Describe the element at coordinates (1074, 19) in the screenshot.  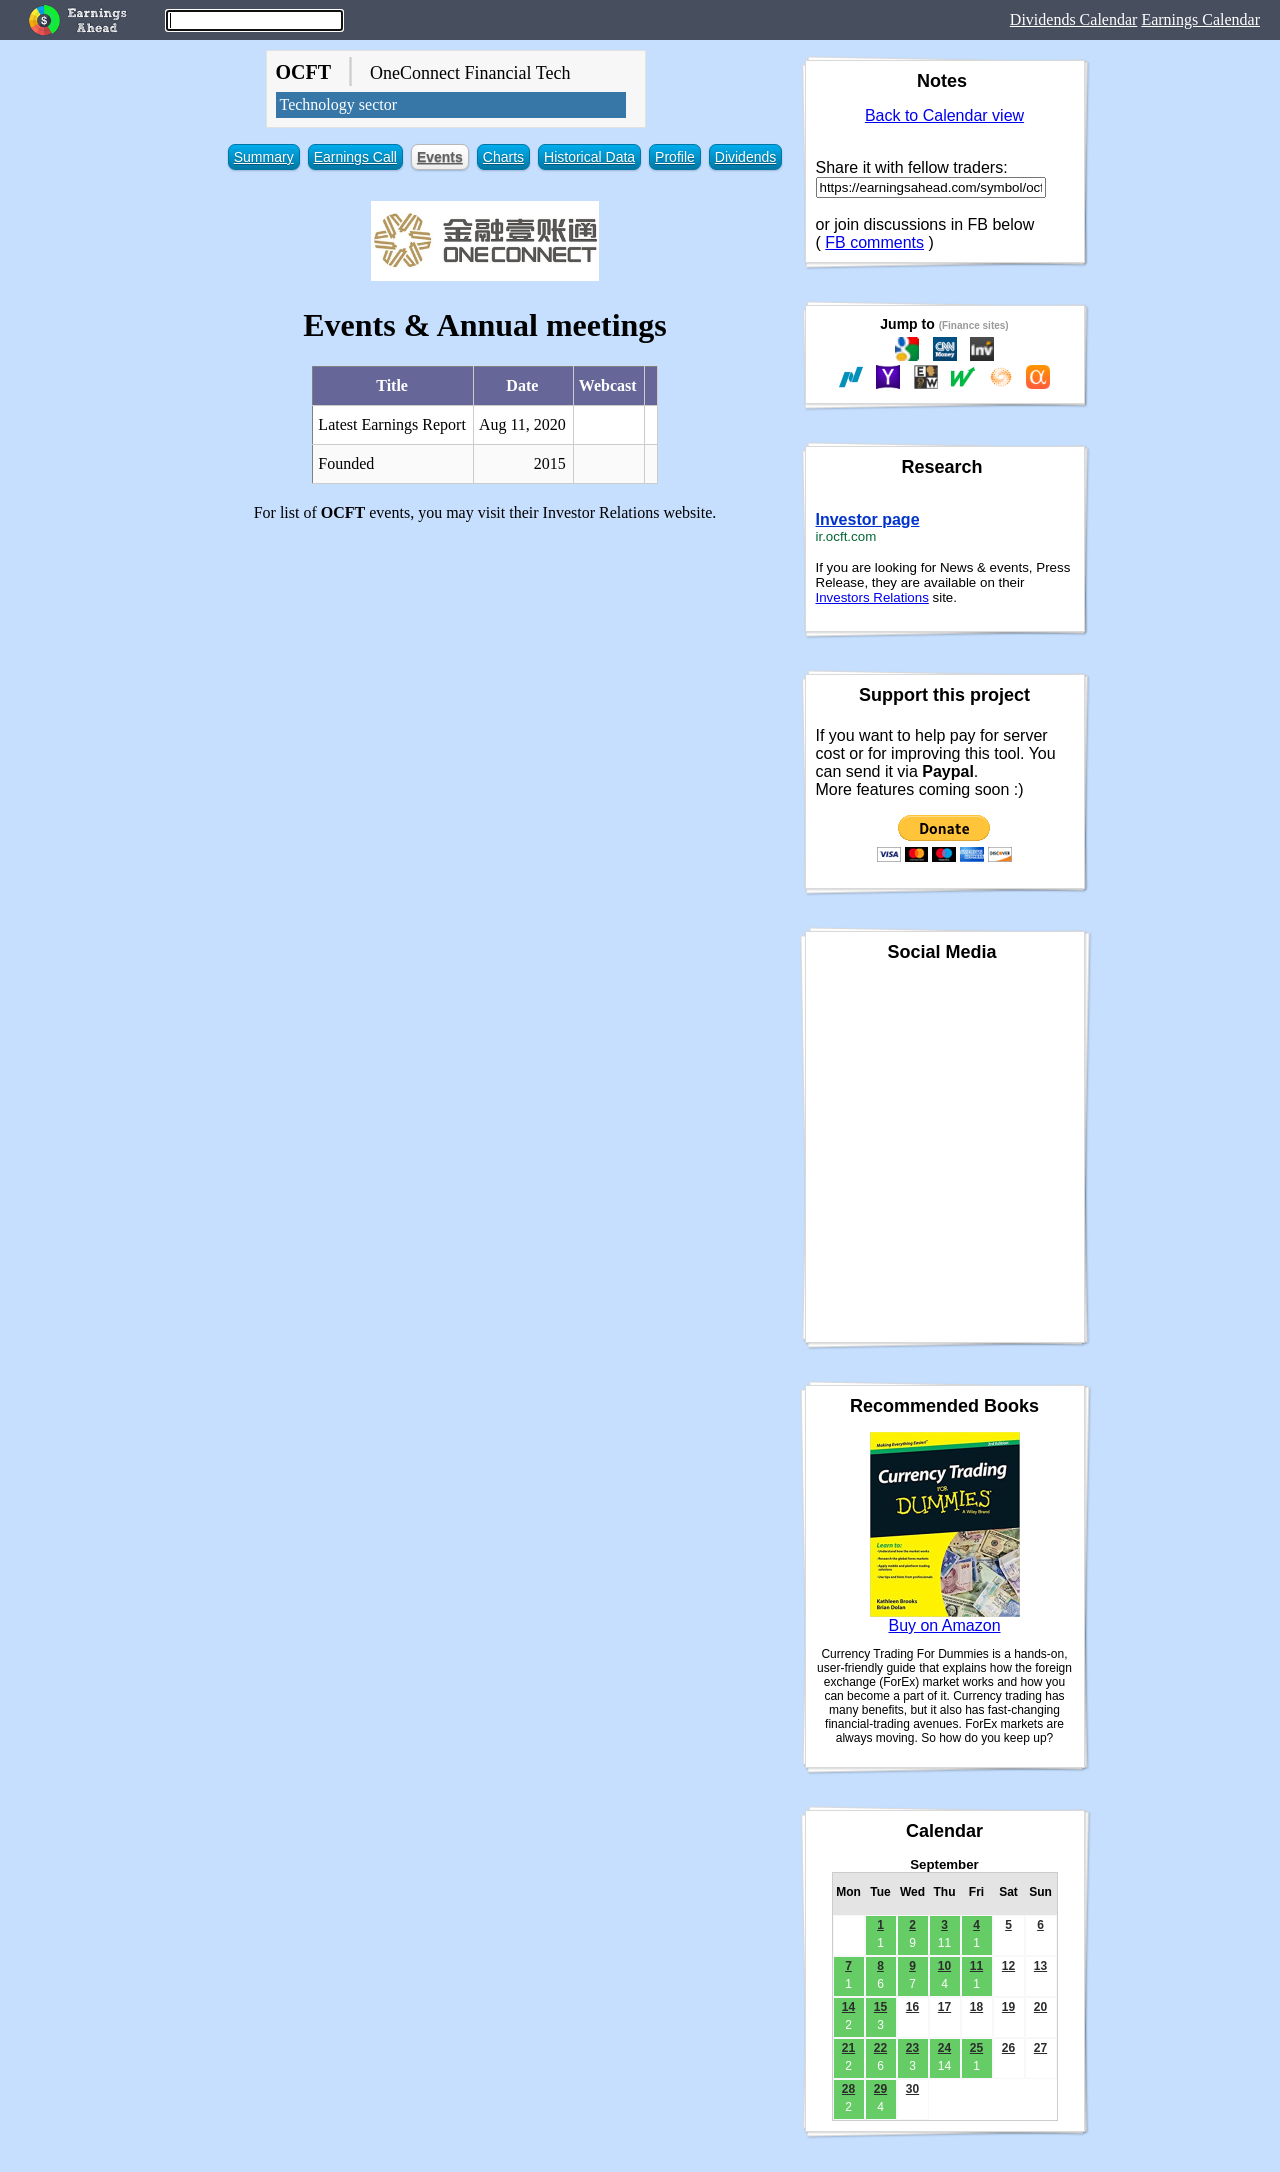
I see `Dividends Calendar` at that location.